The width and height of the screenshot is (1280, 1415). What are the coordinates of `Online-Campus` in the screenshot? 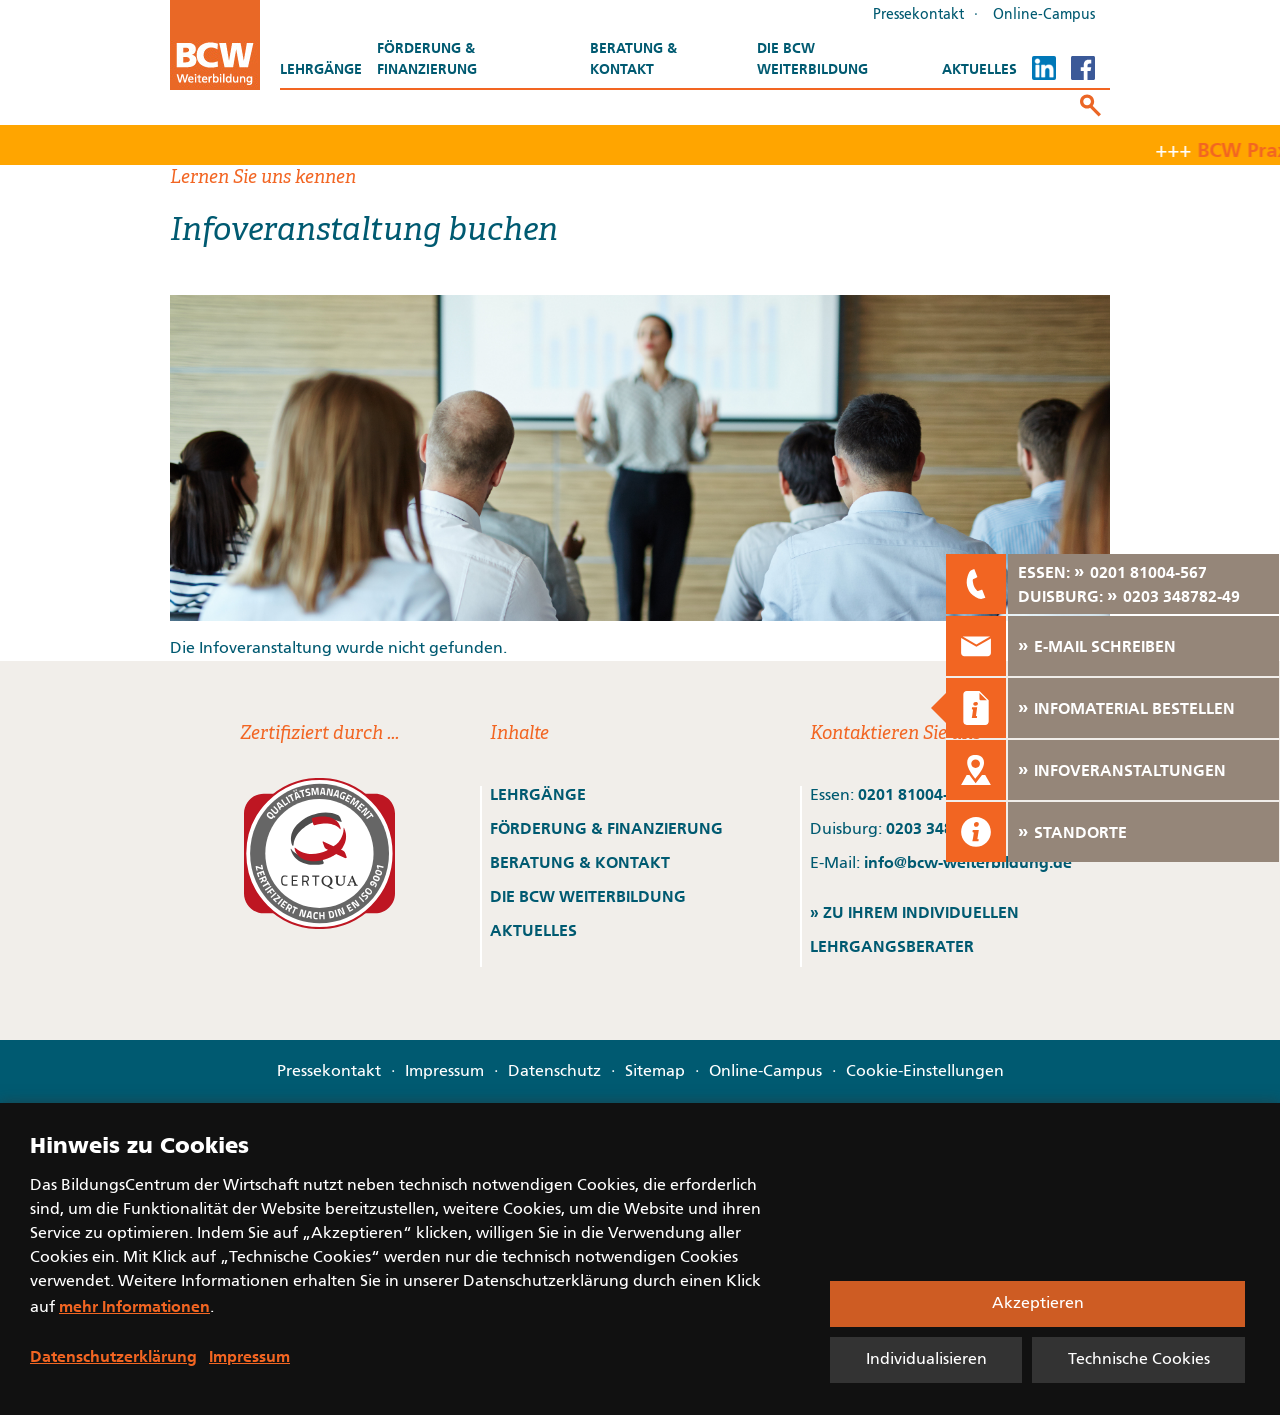 It's located at (1044, 15).